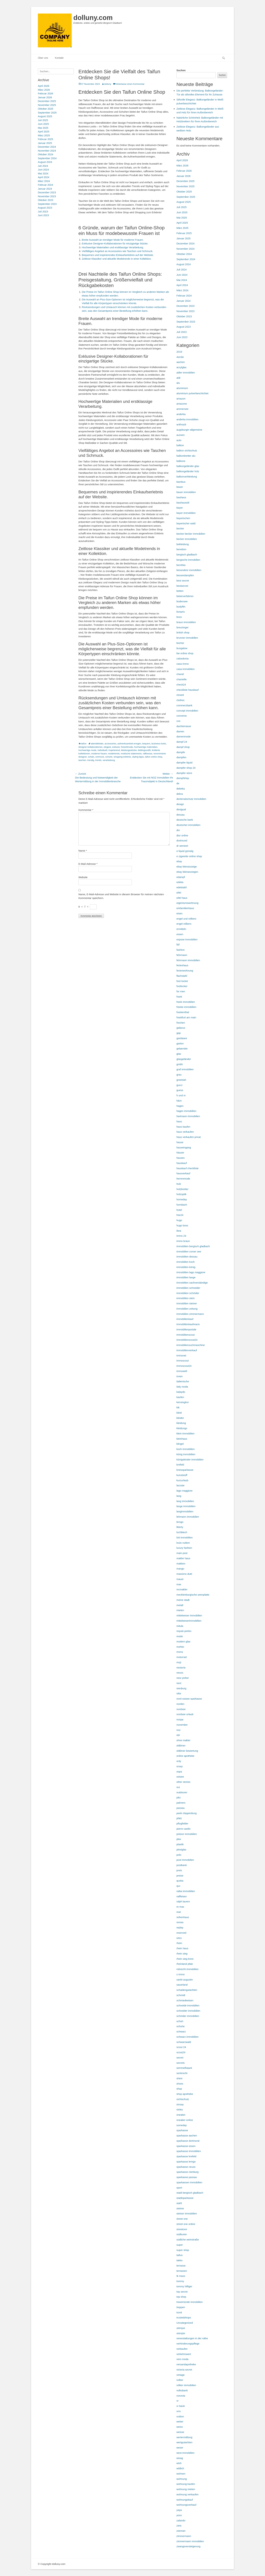 The height and width of the screenshot is (2576, 265). Describe the element at coordinates (178, 1839) in the screenshot. I see `pkw` at that location.